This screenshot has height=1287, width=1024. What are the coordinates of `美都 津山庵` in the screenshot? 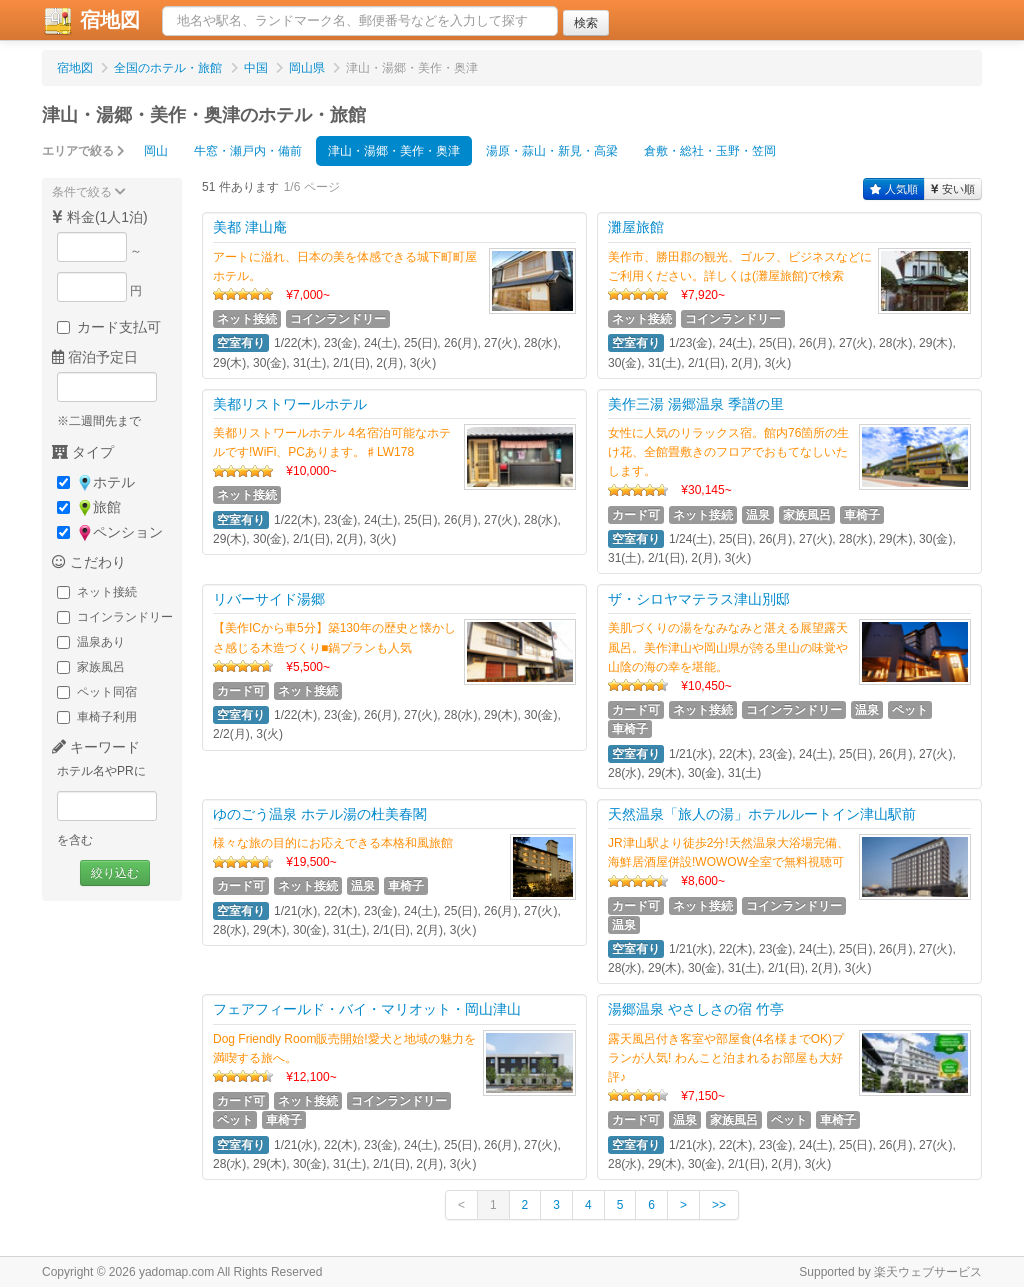 It's located at (250, 227).